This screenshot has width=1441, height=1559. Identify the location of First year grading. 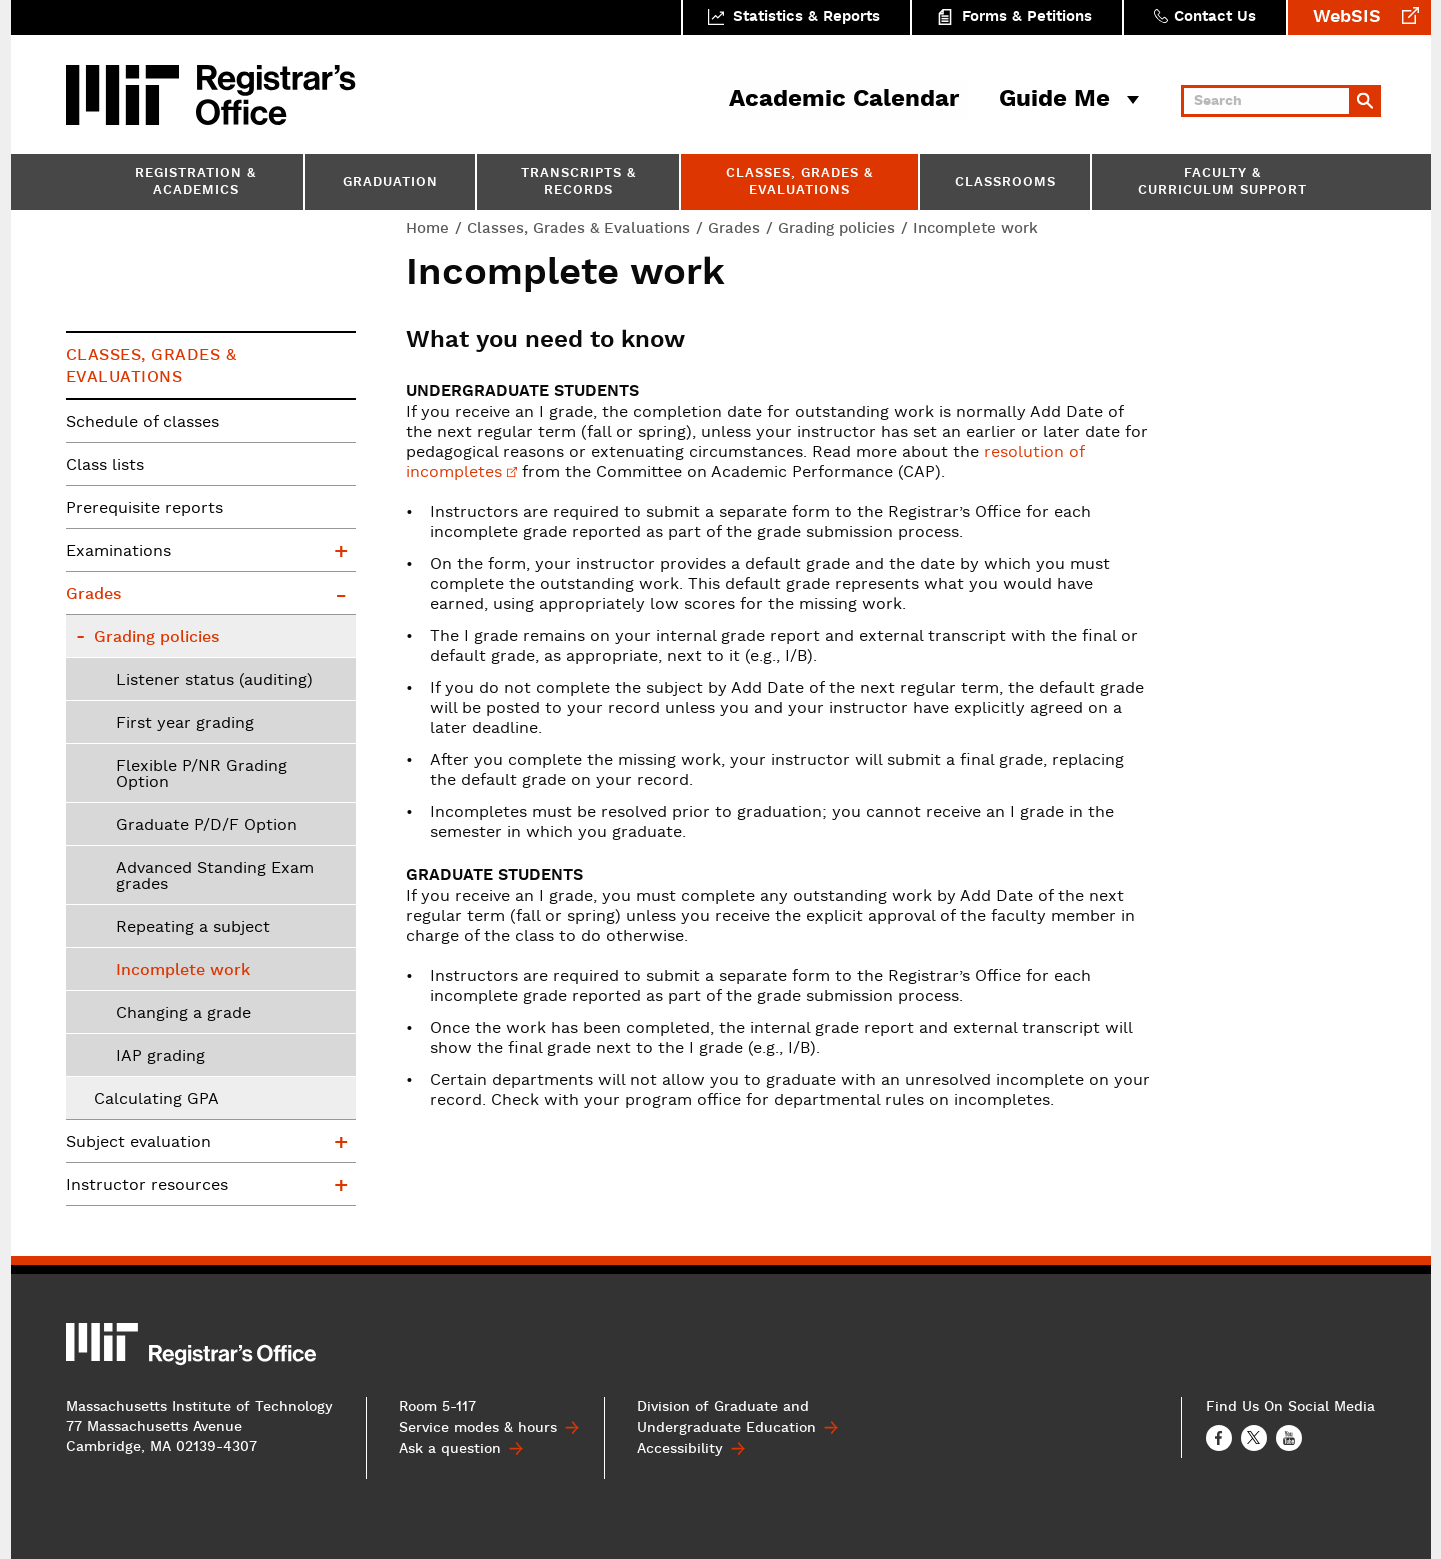
(185, 724).